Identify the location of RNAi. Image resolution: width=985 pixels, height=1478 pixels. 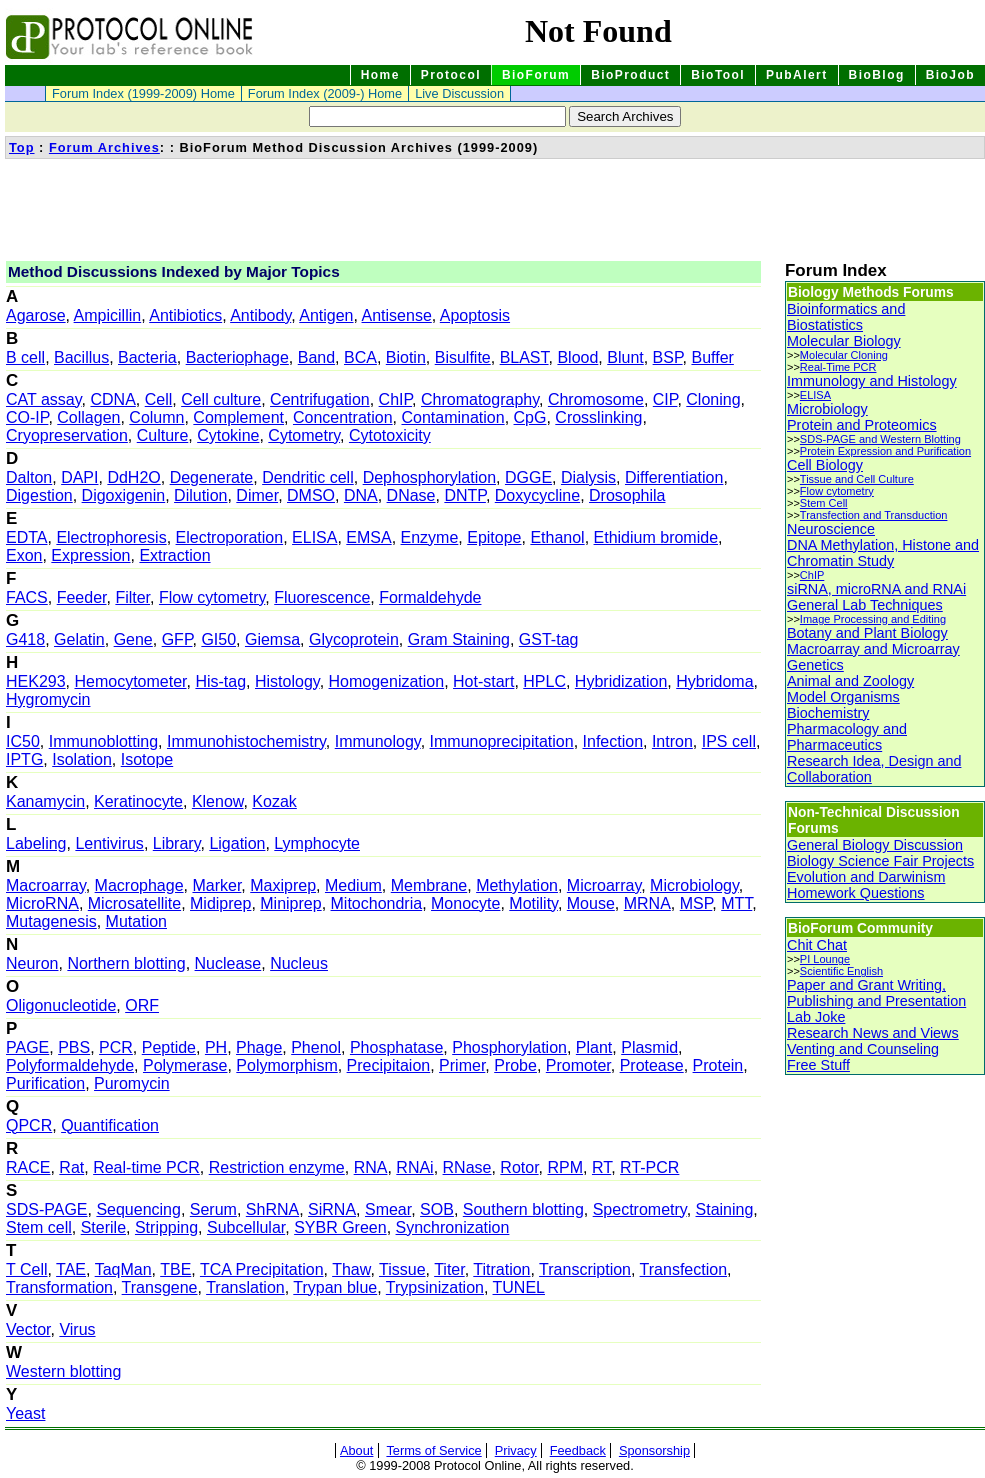
(414, 1167).